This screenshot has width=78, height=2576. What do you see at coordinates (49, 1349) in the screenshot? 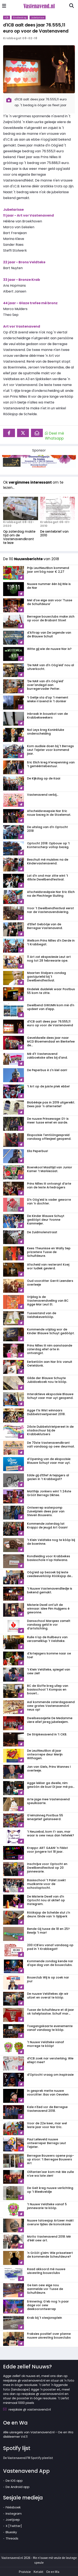
I see `Prins Nilles III nim aanstaande zaterdag ellef arte in ontvangst.` at bounding box center [49, 1349].